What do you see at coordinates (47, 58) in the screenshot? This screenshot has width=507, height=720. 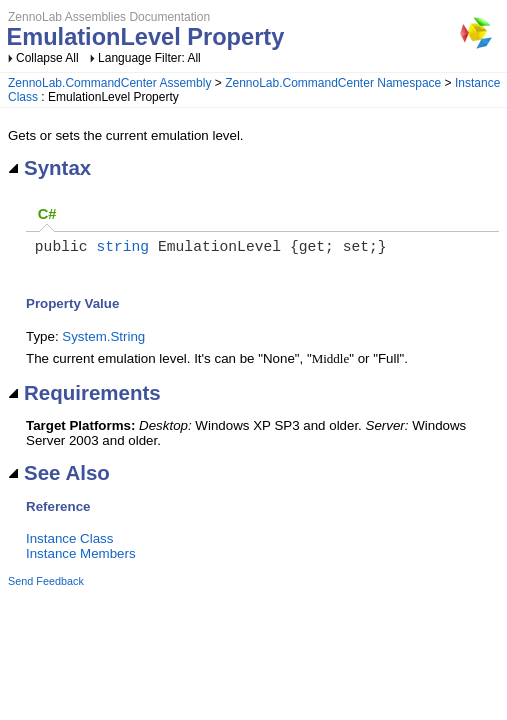 I see `Collapse All` at bounding box center [47, 58].